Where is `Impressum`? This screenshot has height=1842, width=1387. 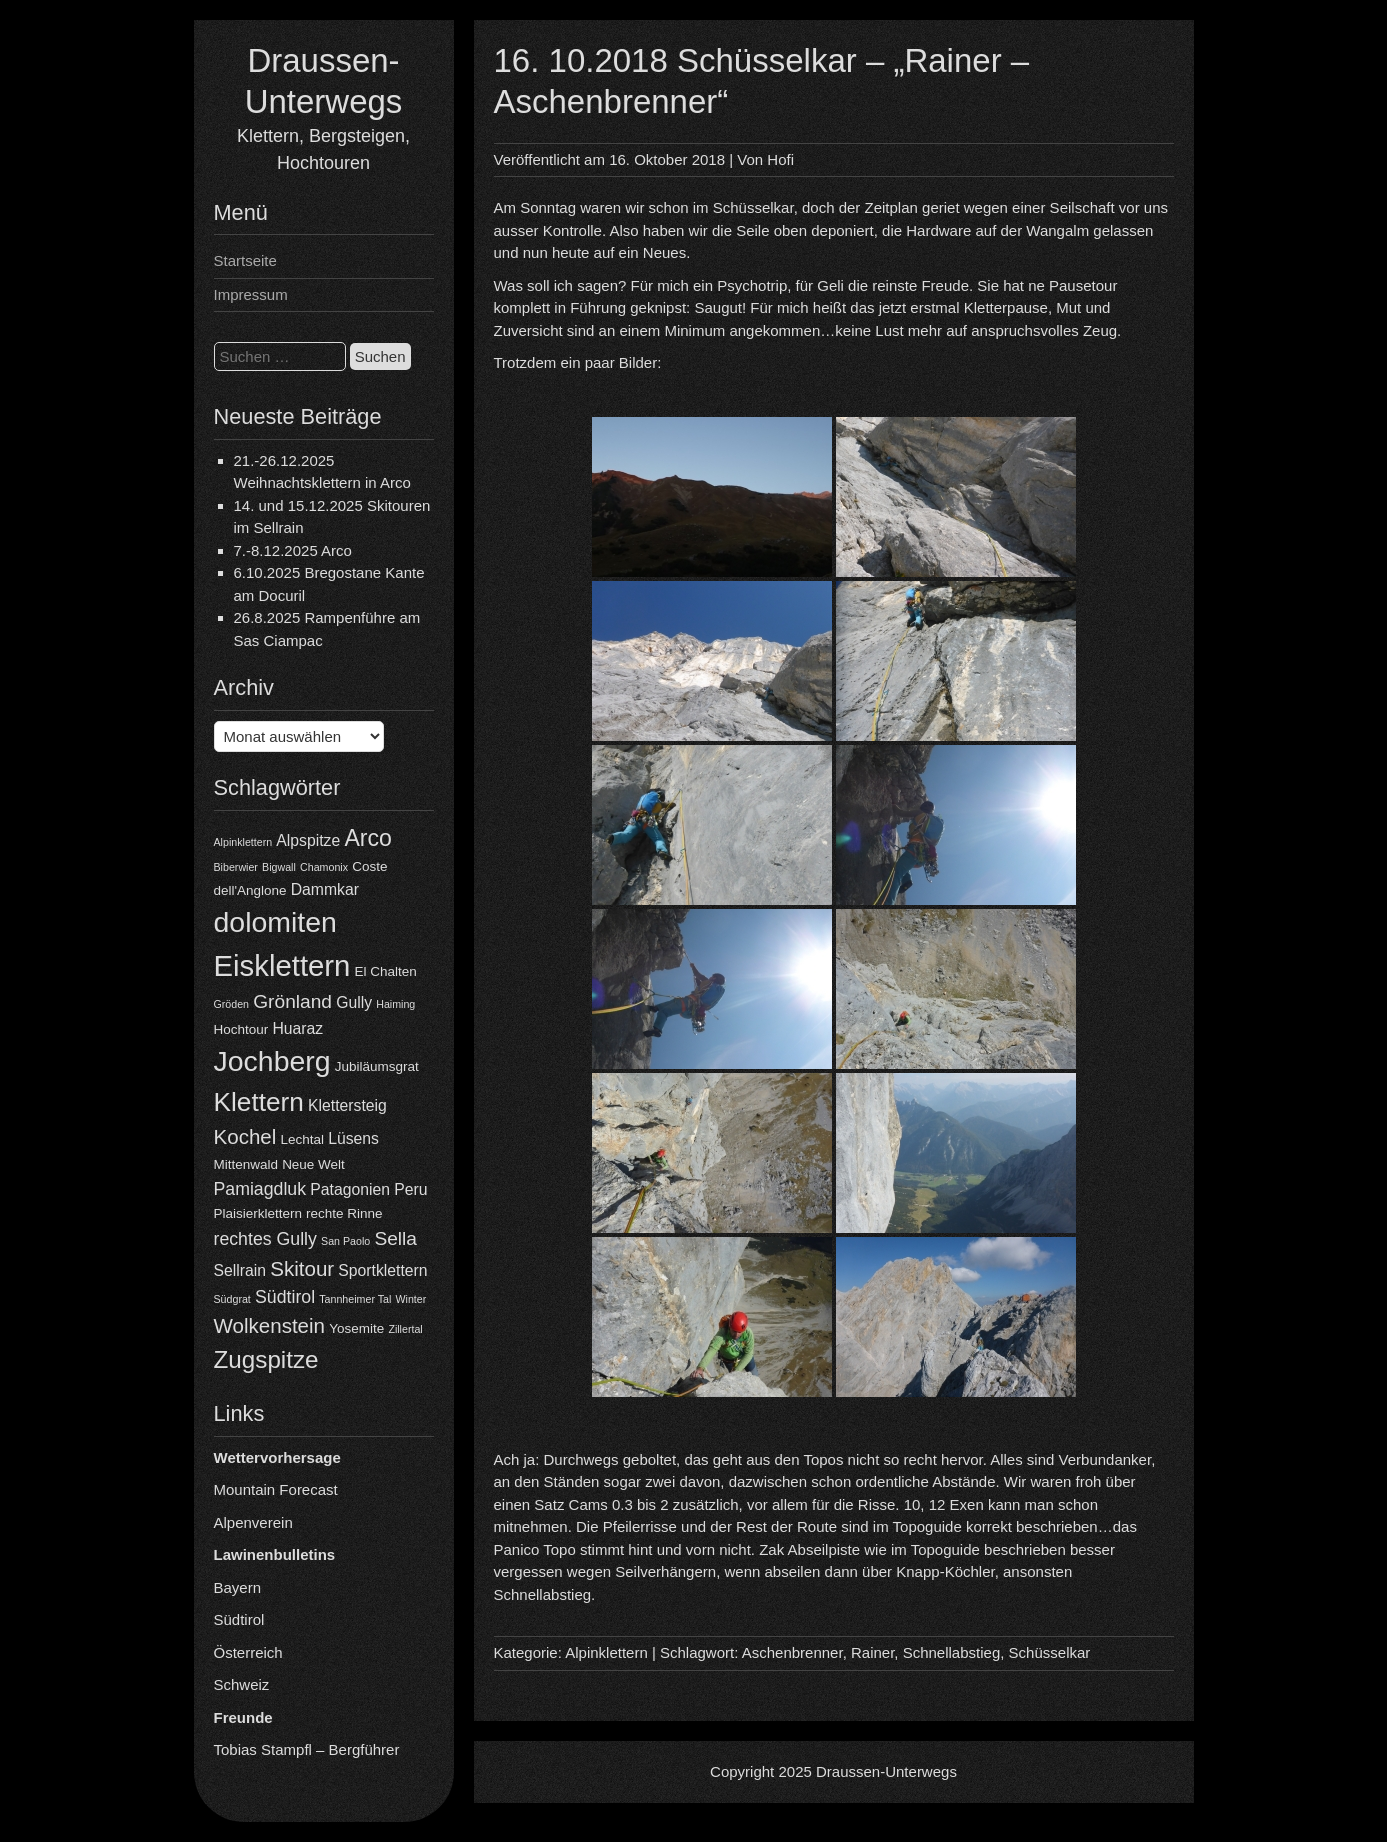
Impressum is located at coordinates (251, 294).